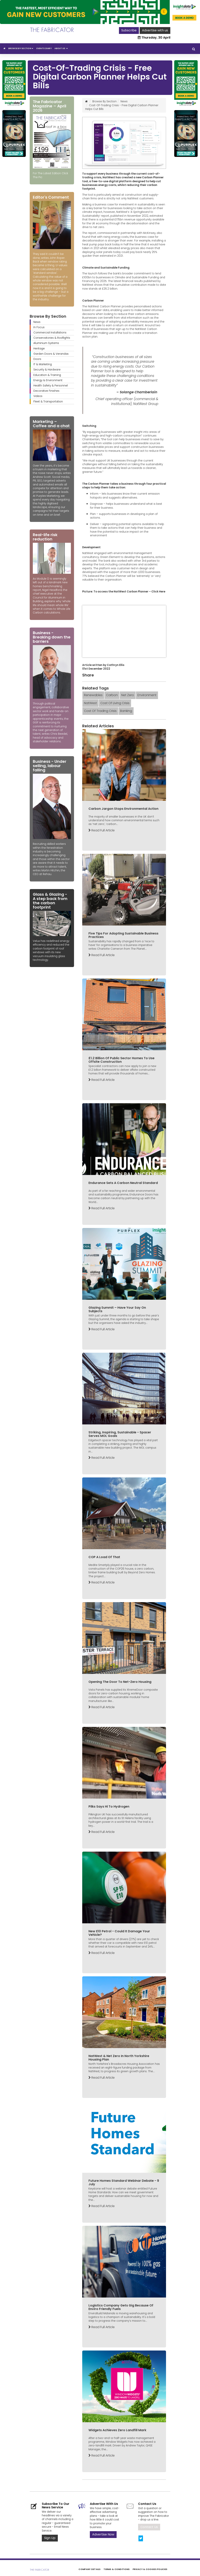  What do you see at coordinates (47, 375) in the screenshot?
I see `Education & Training` at bounding box center [47, 375].